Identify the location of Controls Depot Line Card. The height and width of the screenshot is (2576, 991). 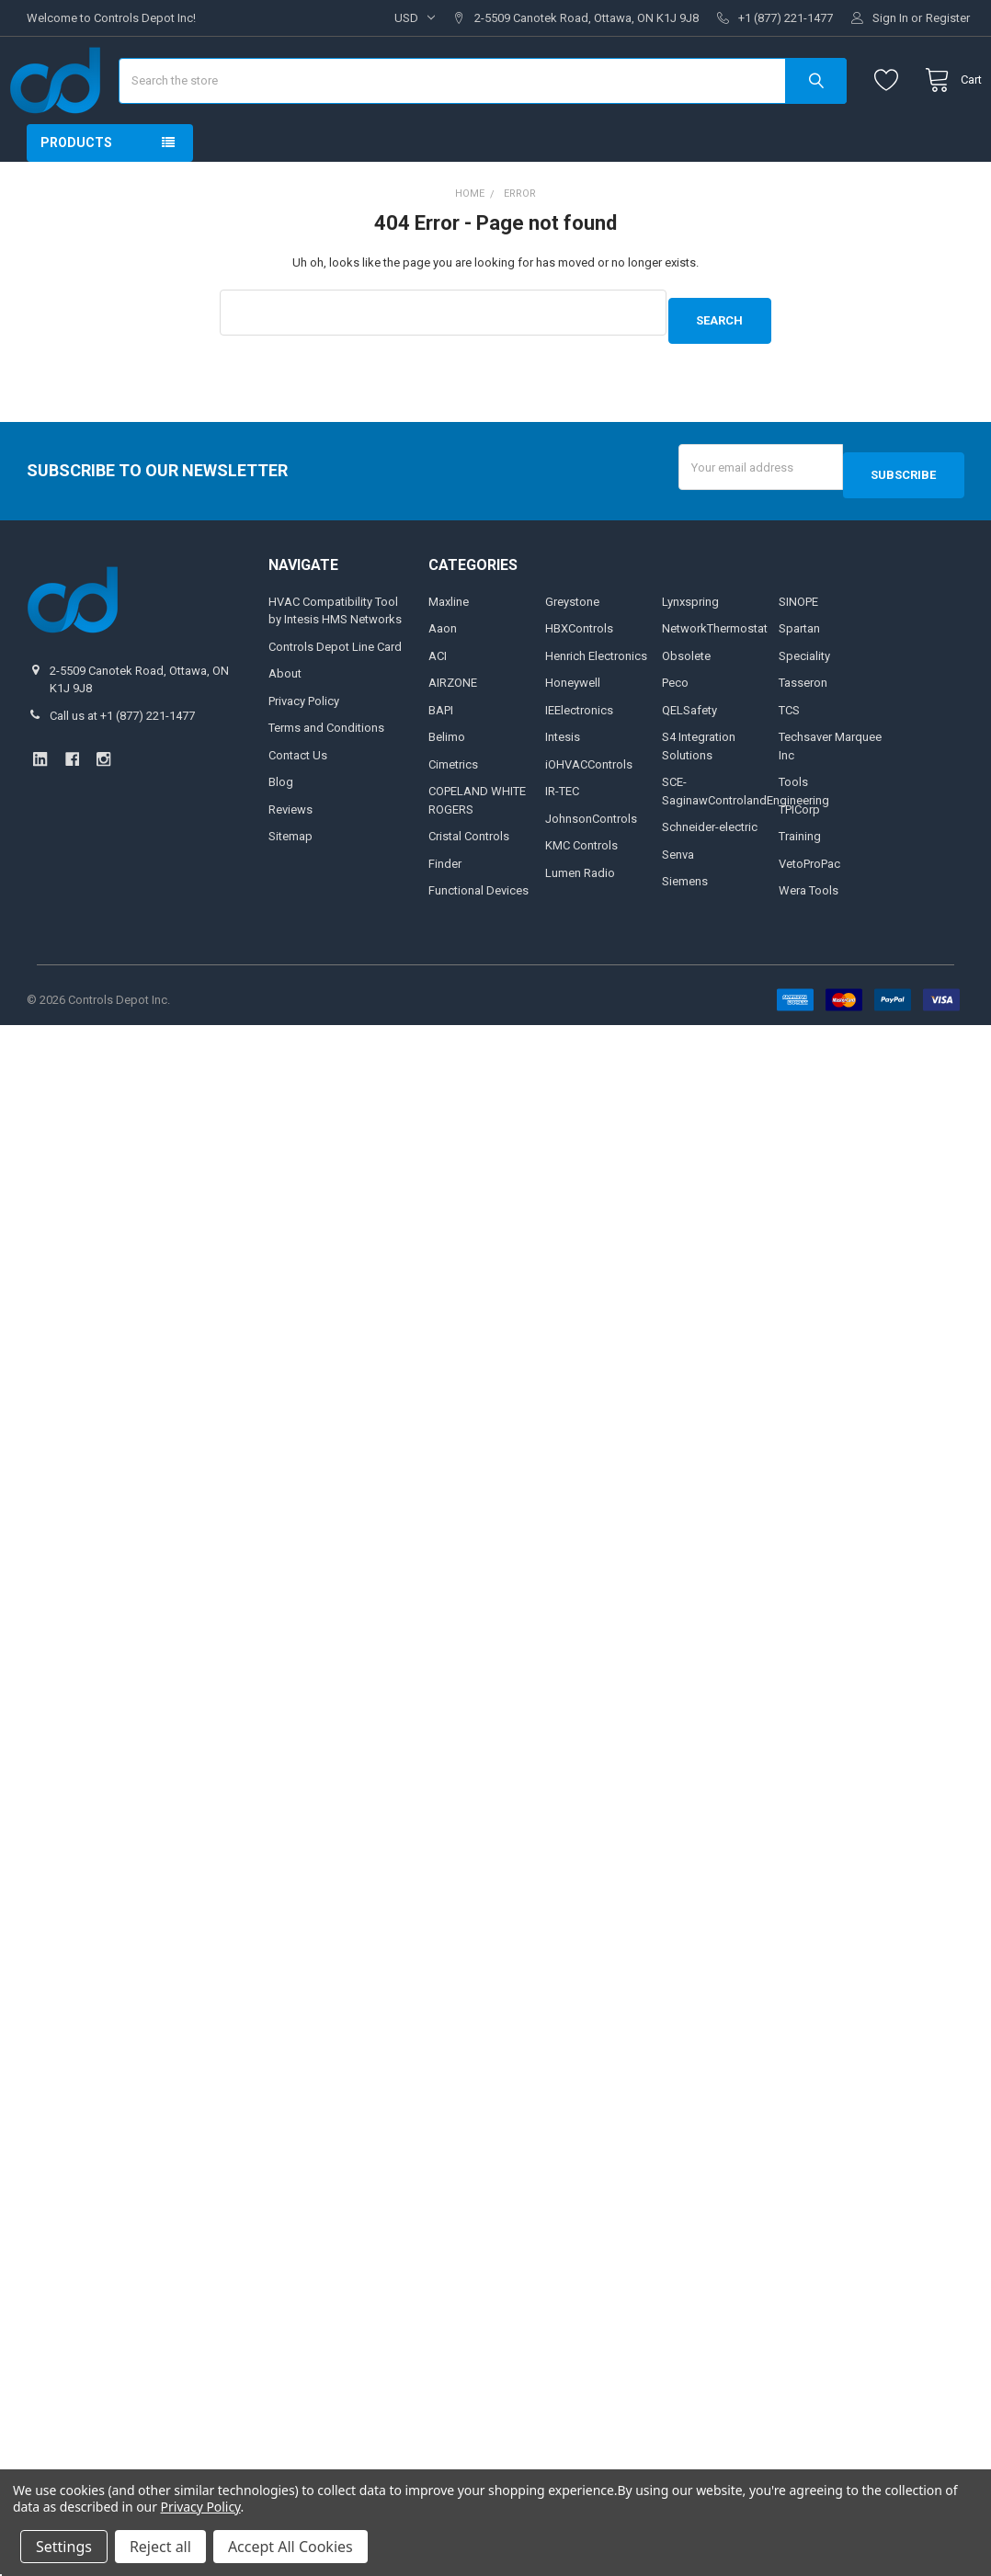
(335, 685).